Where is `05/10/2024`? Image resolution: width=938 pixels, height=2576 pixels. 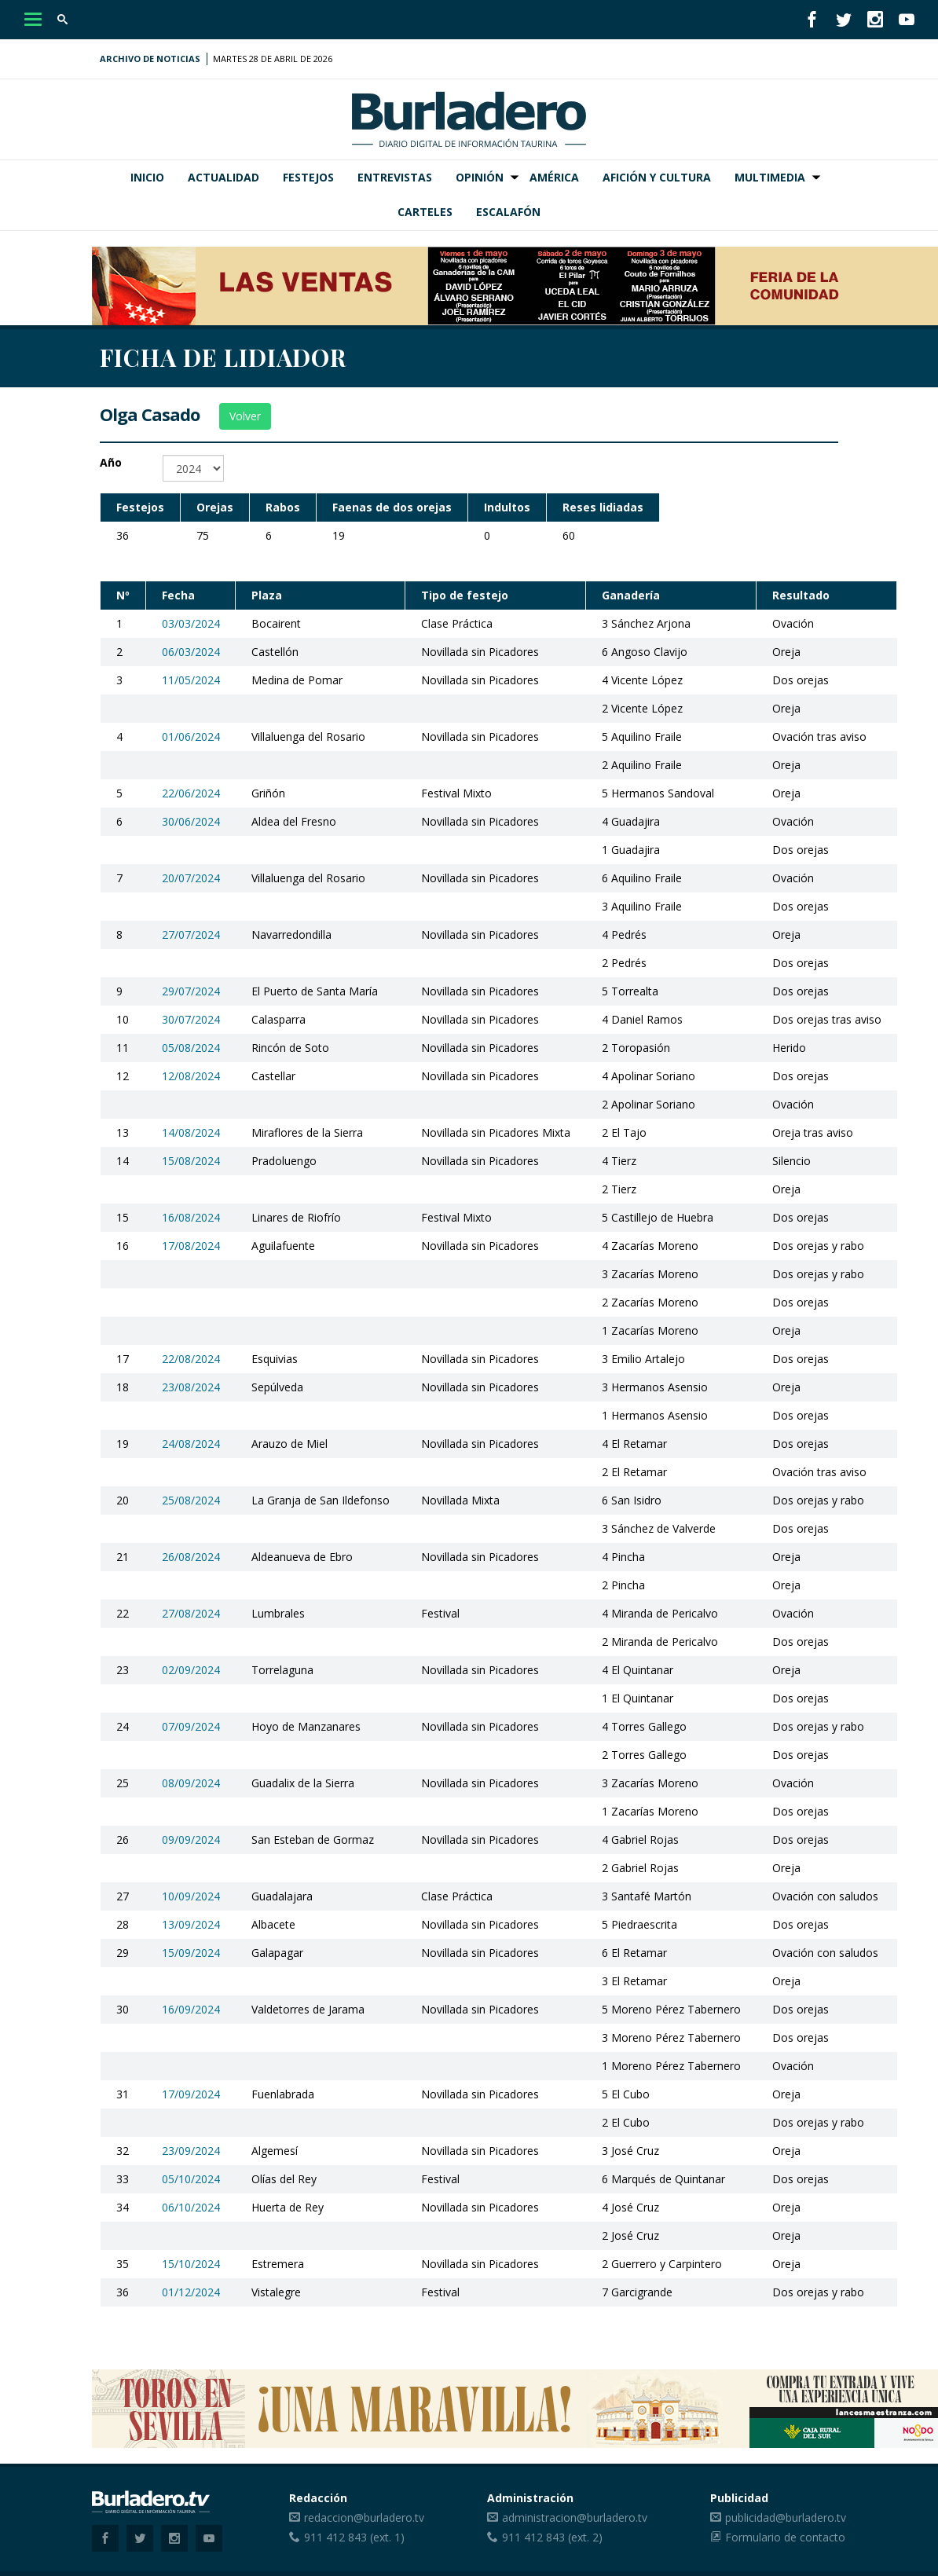
05/10/2024 is located at coordinates (191, 2178).